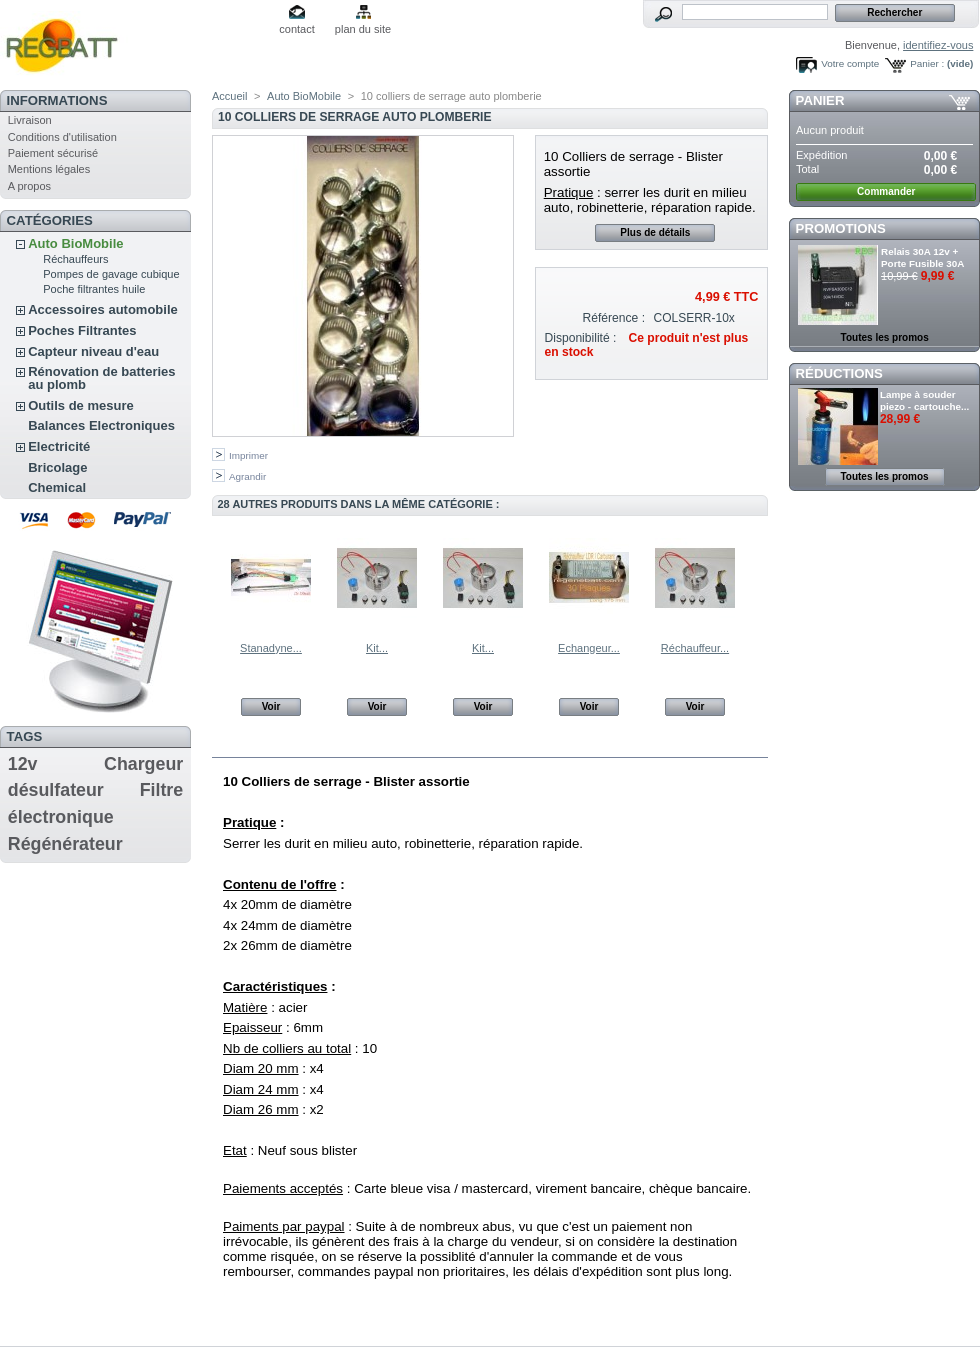 Image resolution: width=980 pixels, height=1360 pixels. I want to click on Stanadyne..., so click(271, 648).